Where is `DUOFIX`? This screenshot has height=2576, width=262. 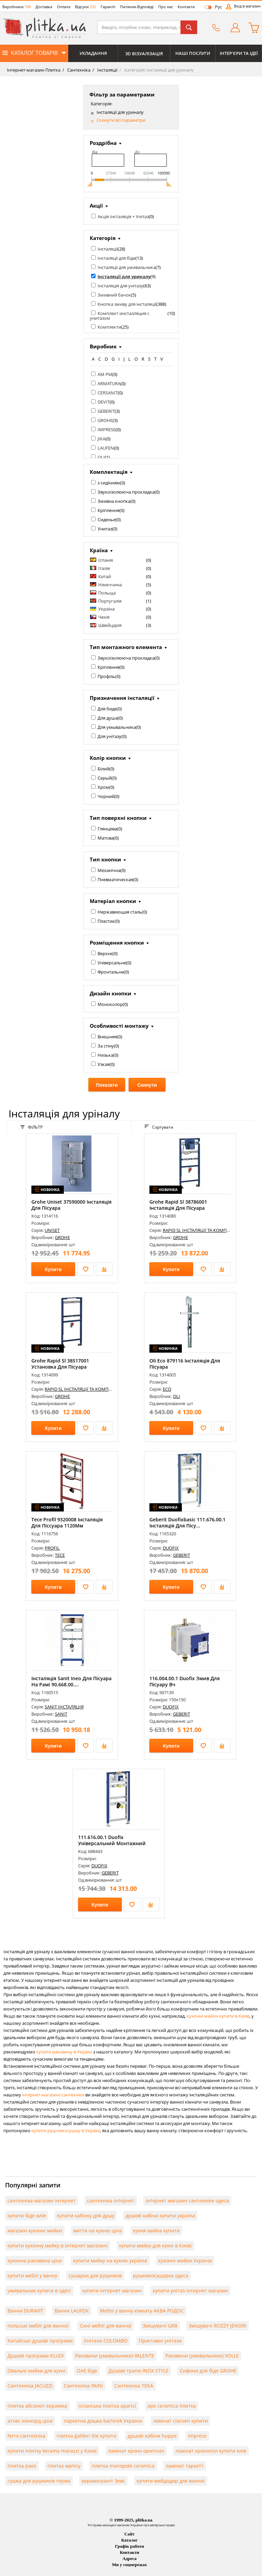 DUOFIX is located at coordinates (171, 1548).